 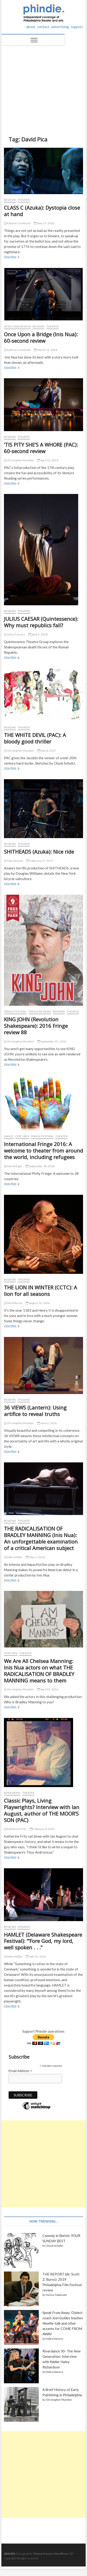 What do you see at coordinates (17, 326) in the screenshot?
I see `60-Second Review` at bounding box center [17, 326].